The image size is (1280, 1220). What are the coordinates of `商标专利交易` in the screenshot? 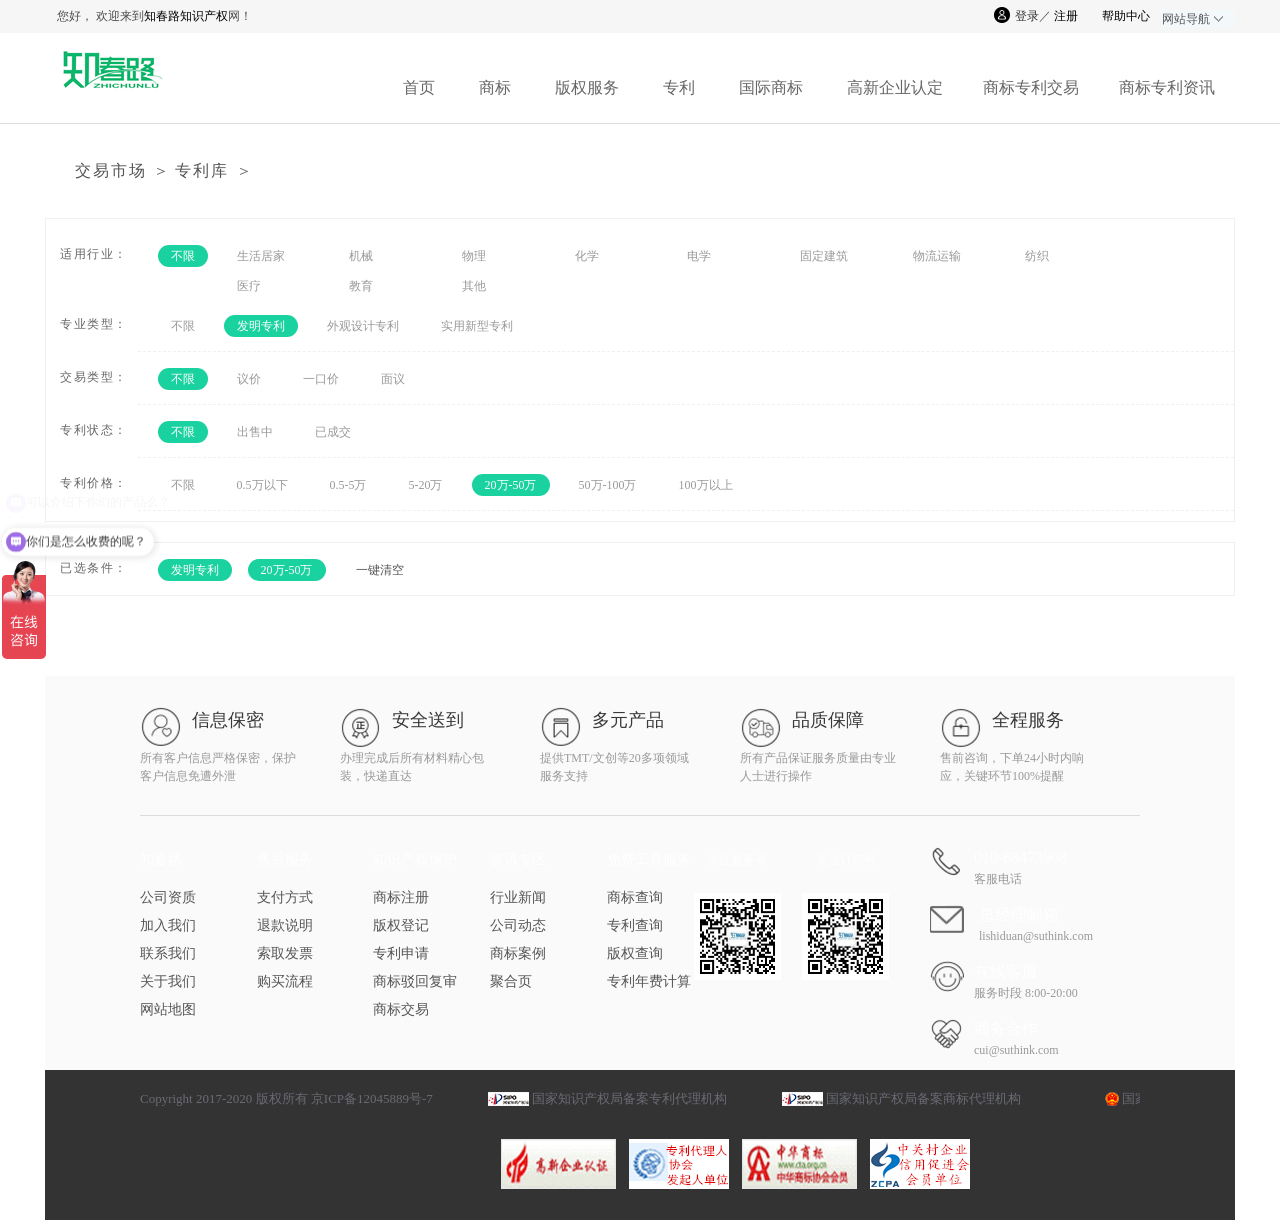 It's located at (1031, 87).